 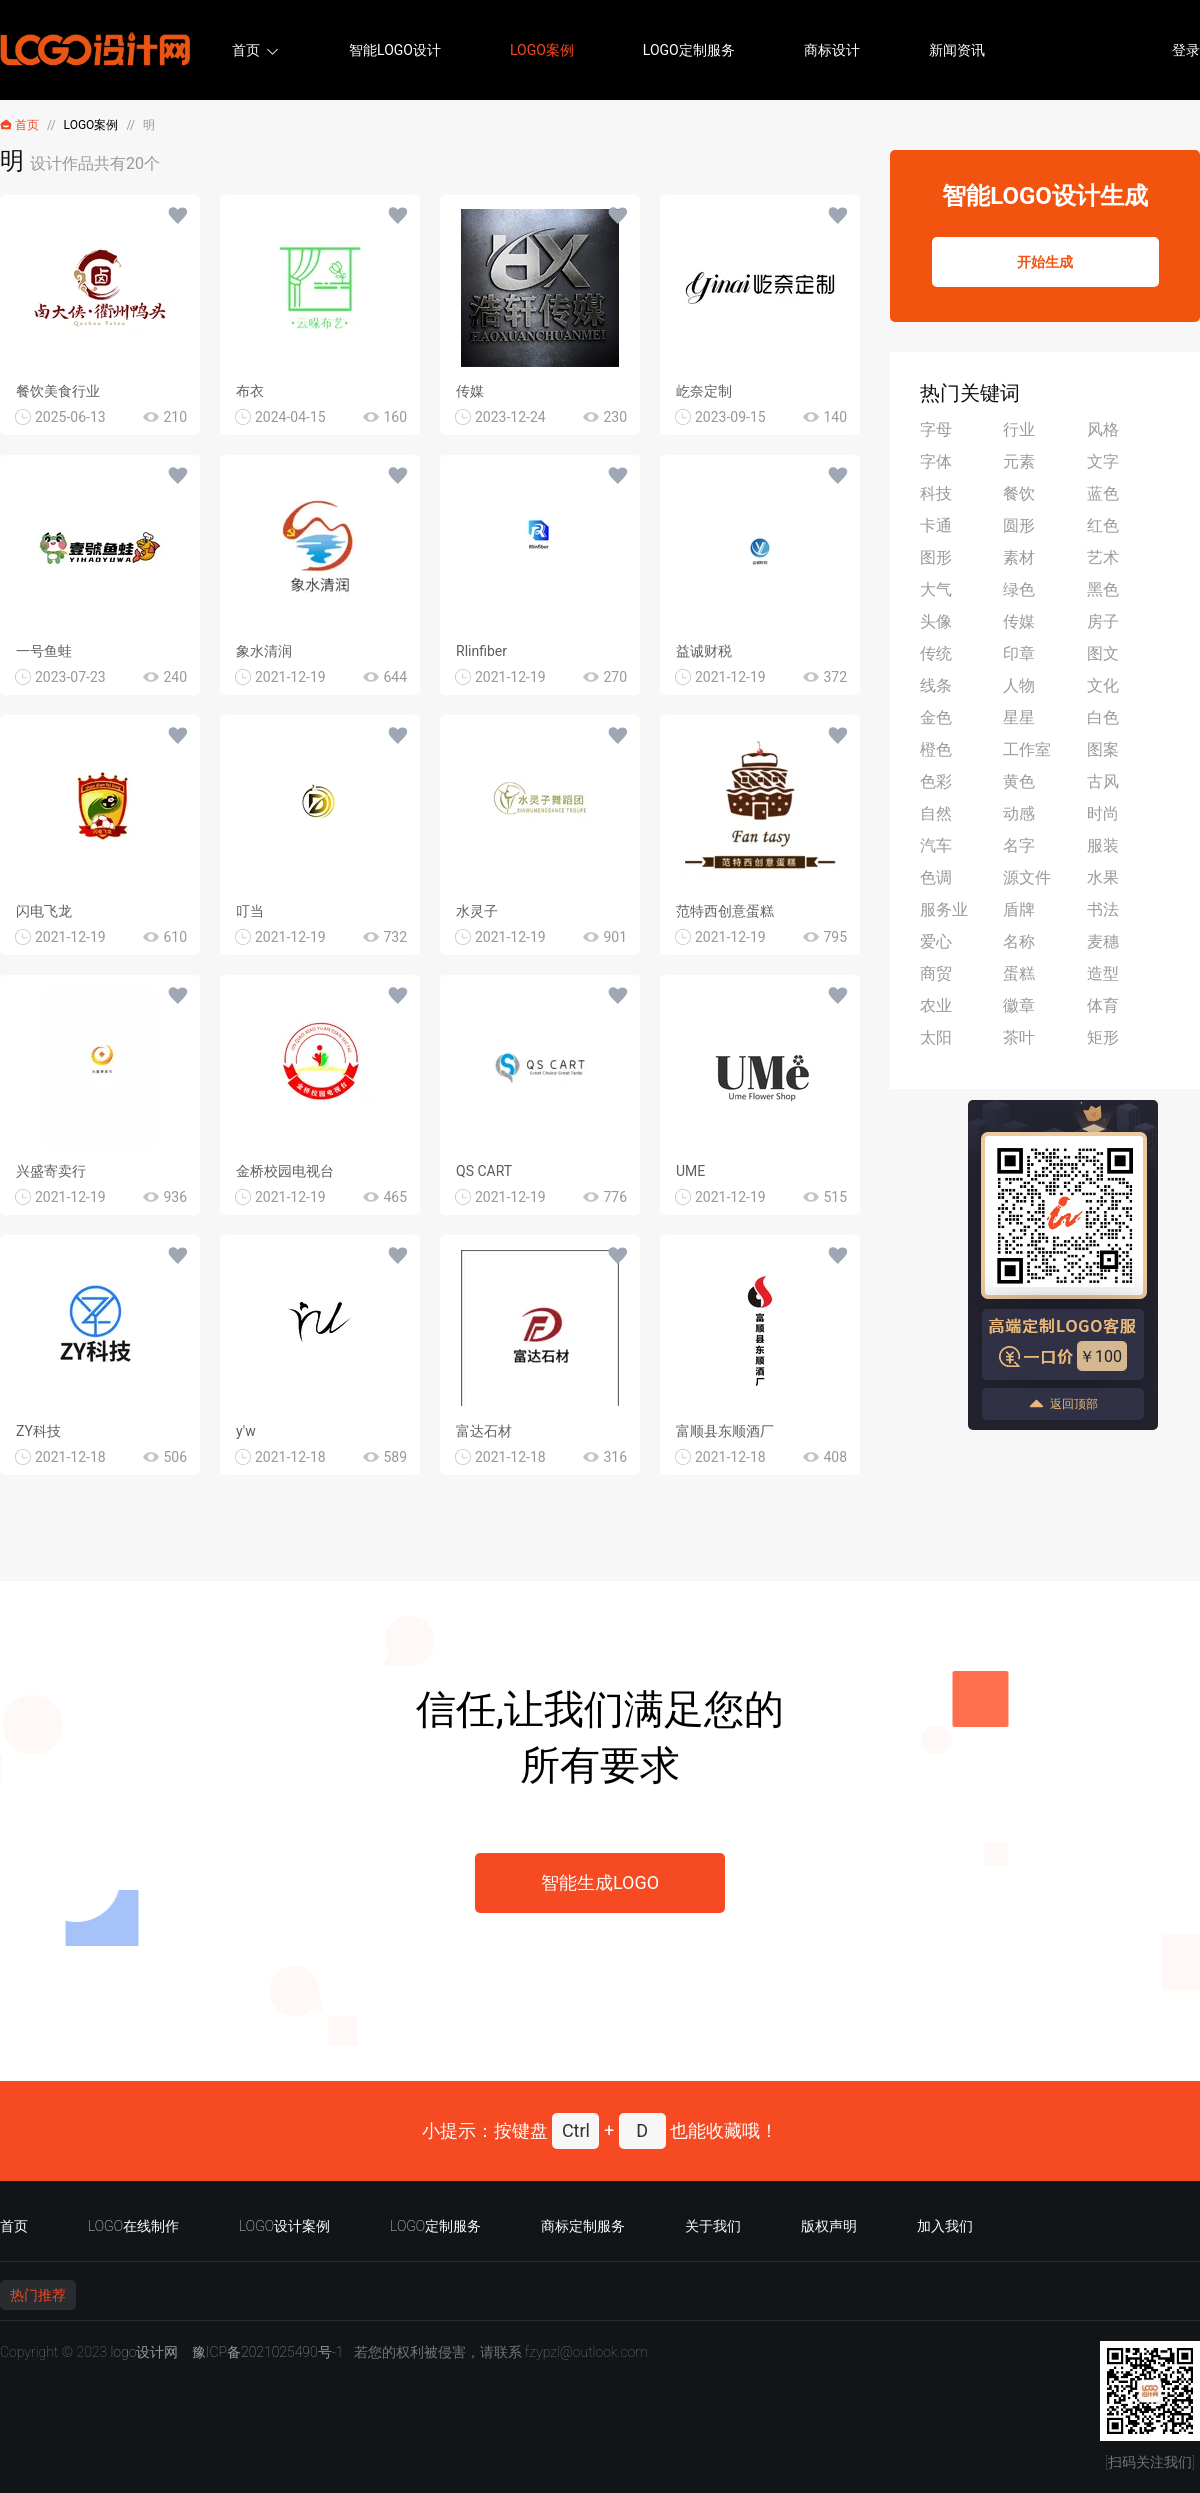 What do you see at coordinates (144, 2352) in the screenshot?
I see `logo设计网` at bounding box center [144, 2352].